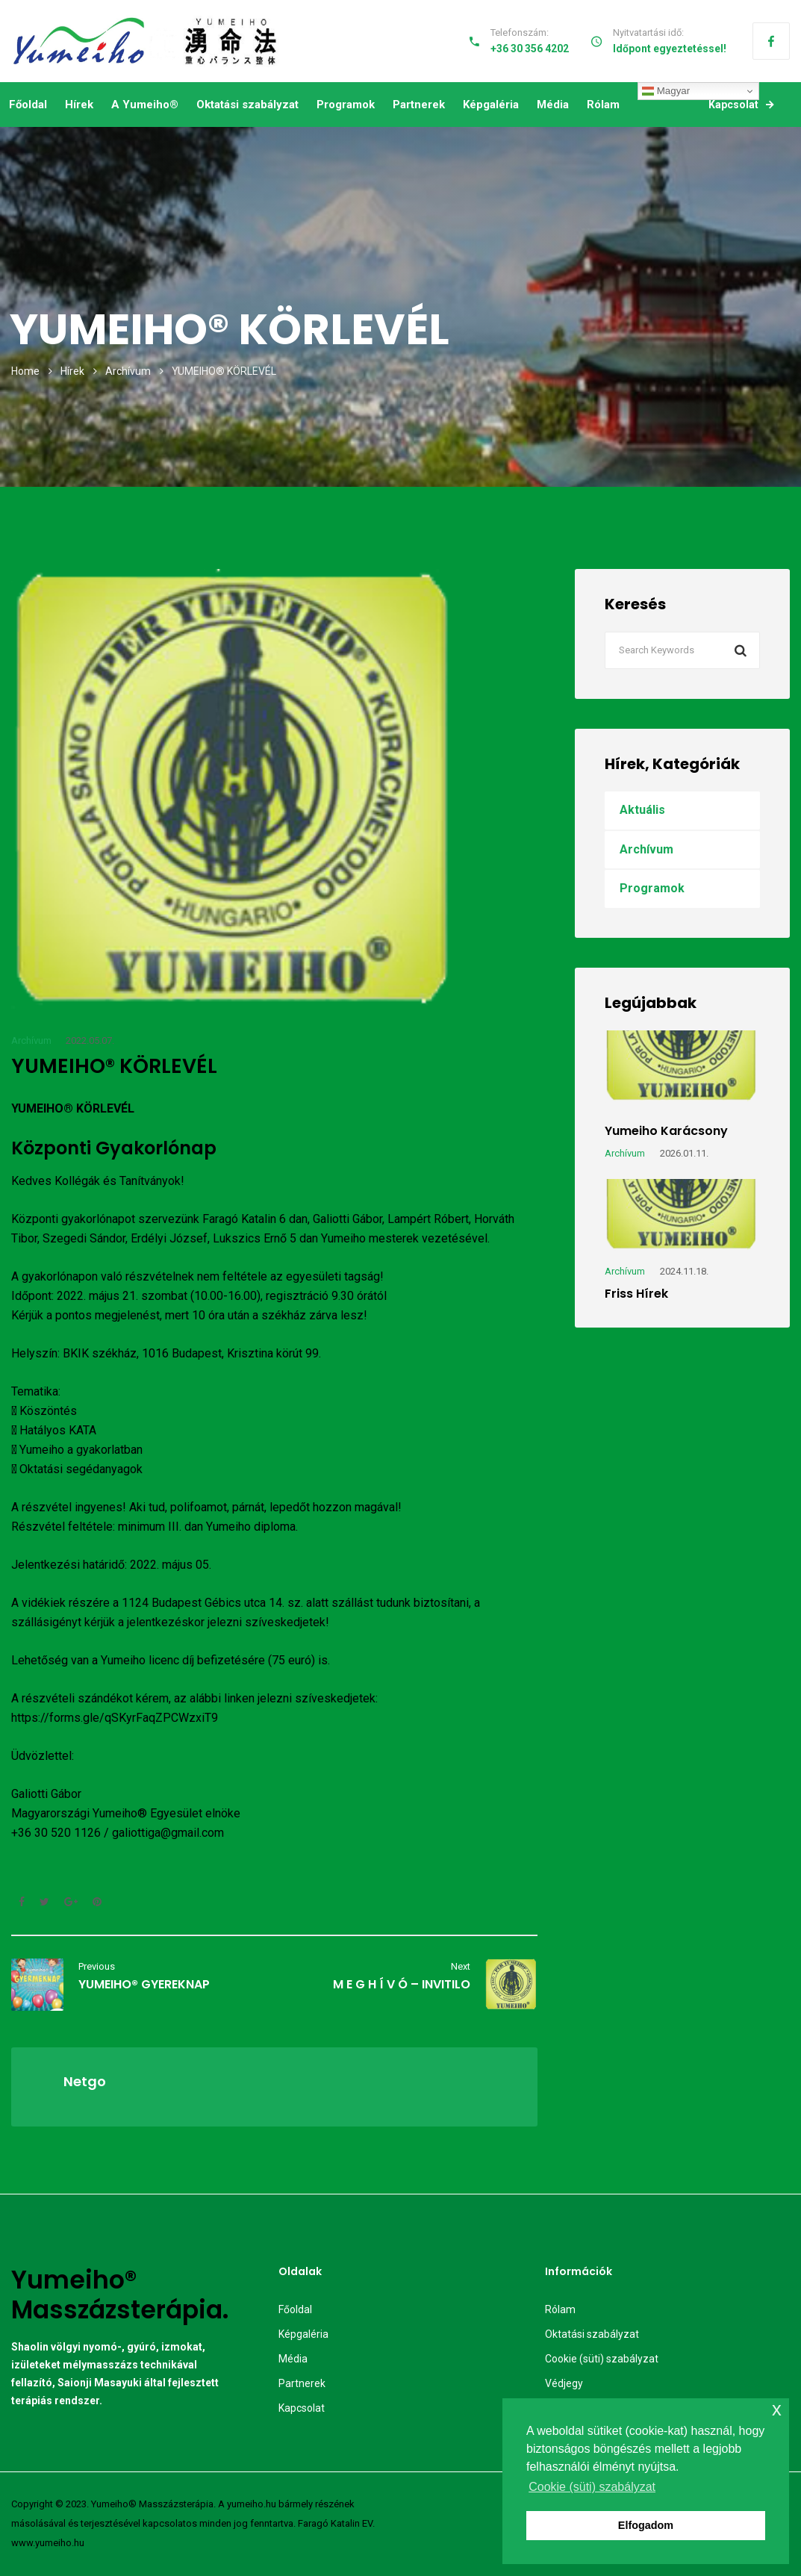  I want to click on x [button], so click(777, 2409).